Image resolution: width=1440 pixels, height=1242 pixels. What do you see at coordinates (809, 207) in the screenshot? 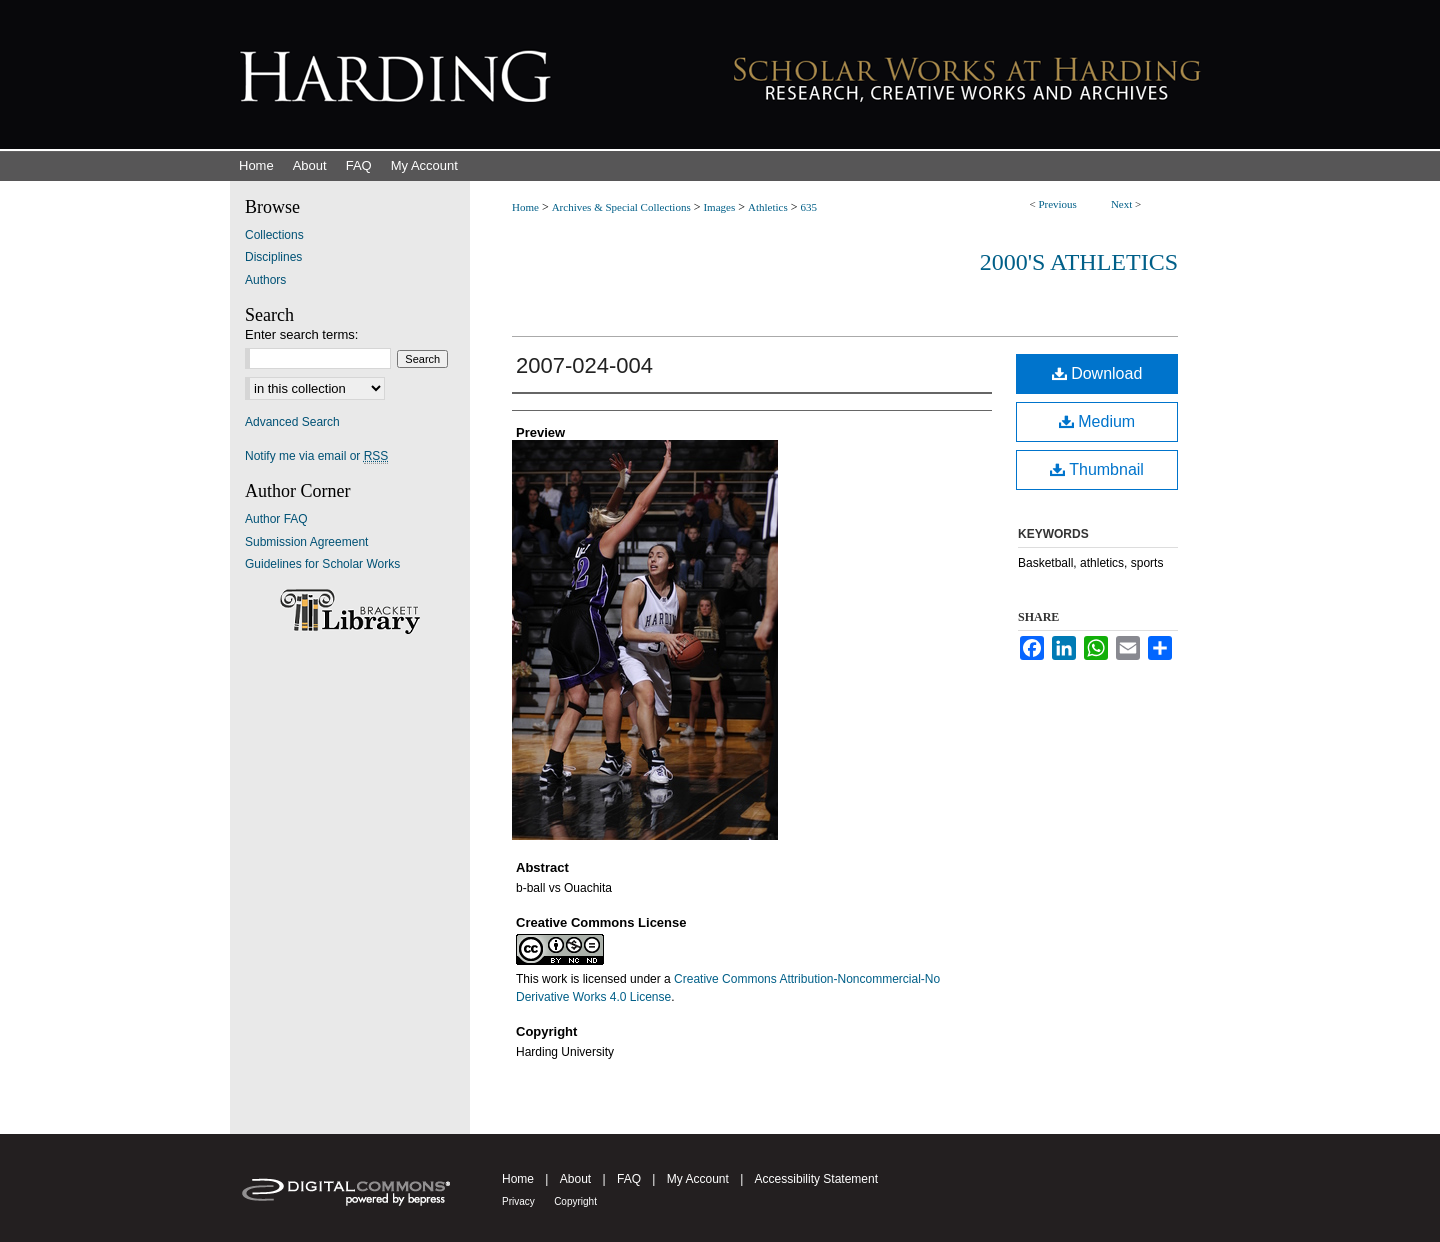
I see `635` at bounding box center [809, 207].